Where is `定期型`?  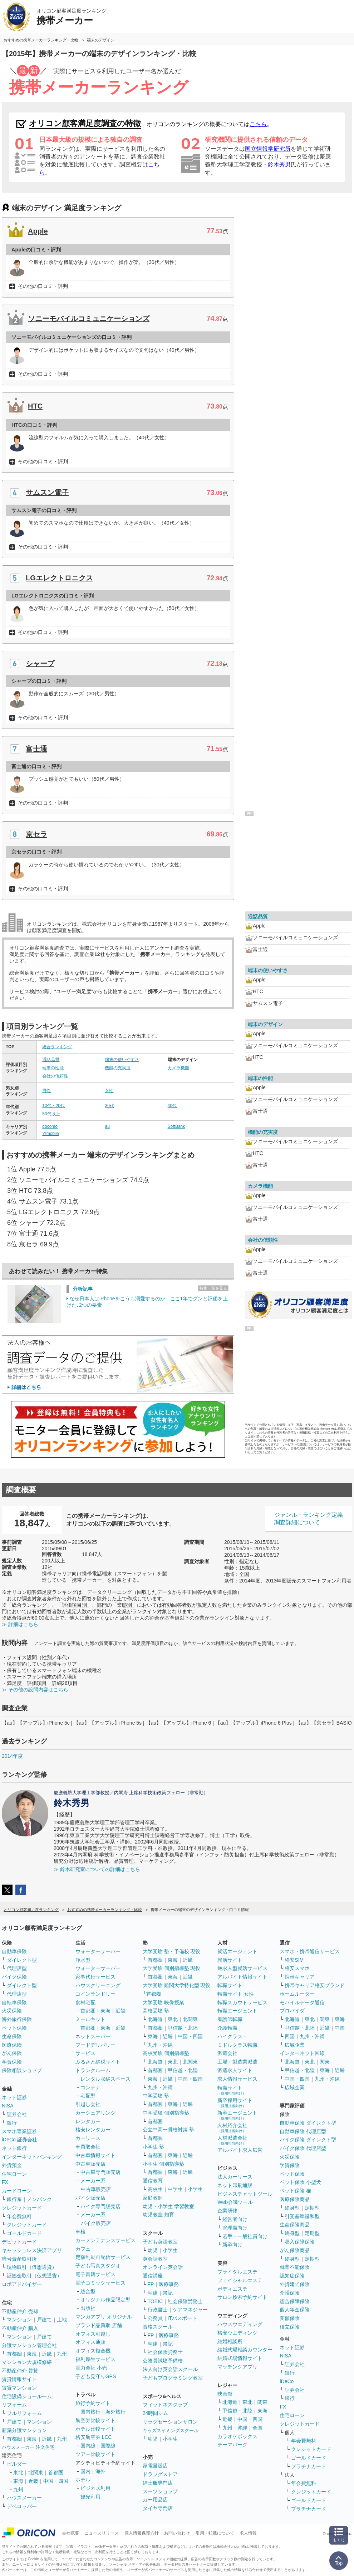 定期型 is located at coordinates (312, 2208).